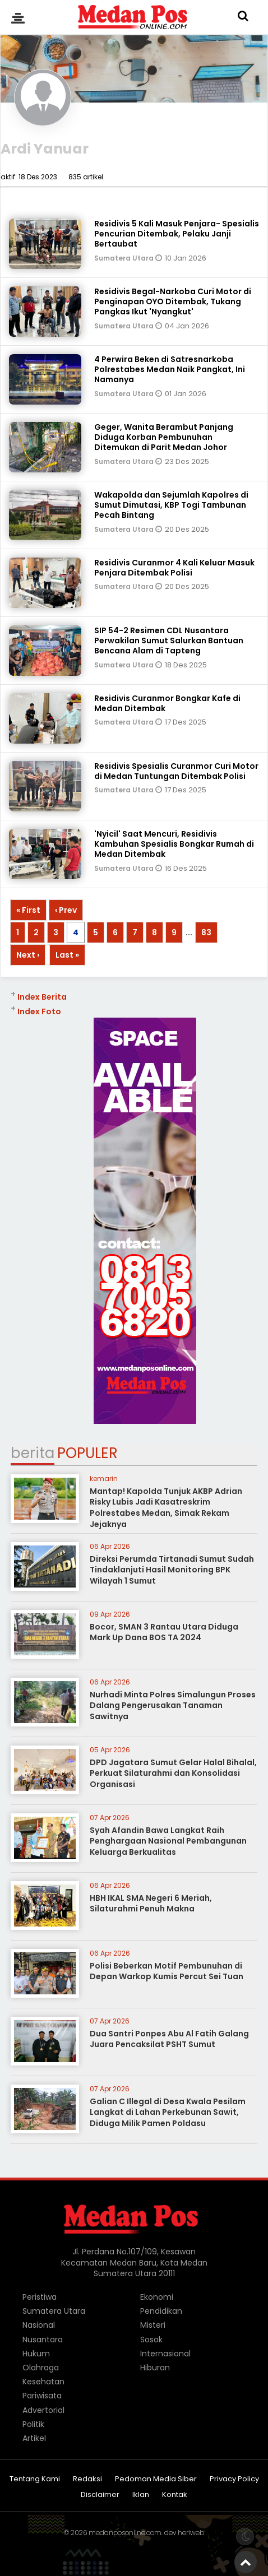  What do you see at coordinates (155, 2367) in the screenshot?
I see `Hiburan` at bounding box center [155, 2367].